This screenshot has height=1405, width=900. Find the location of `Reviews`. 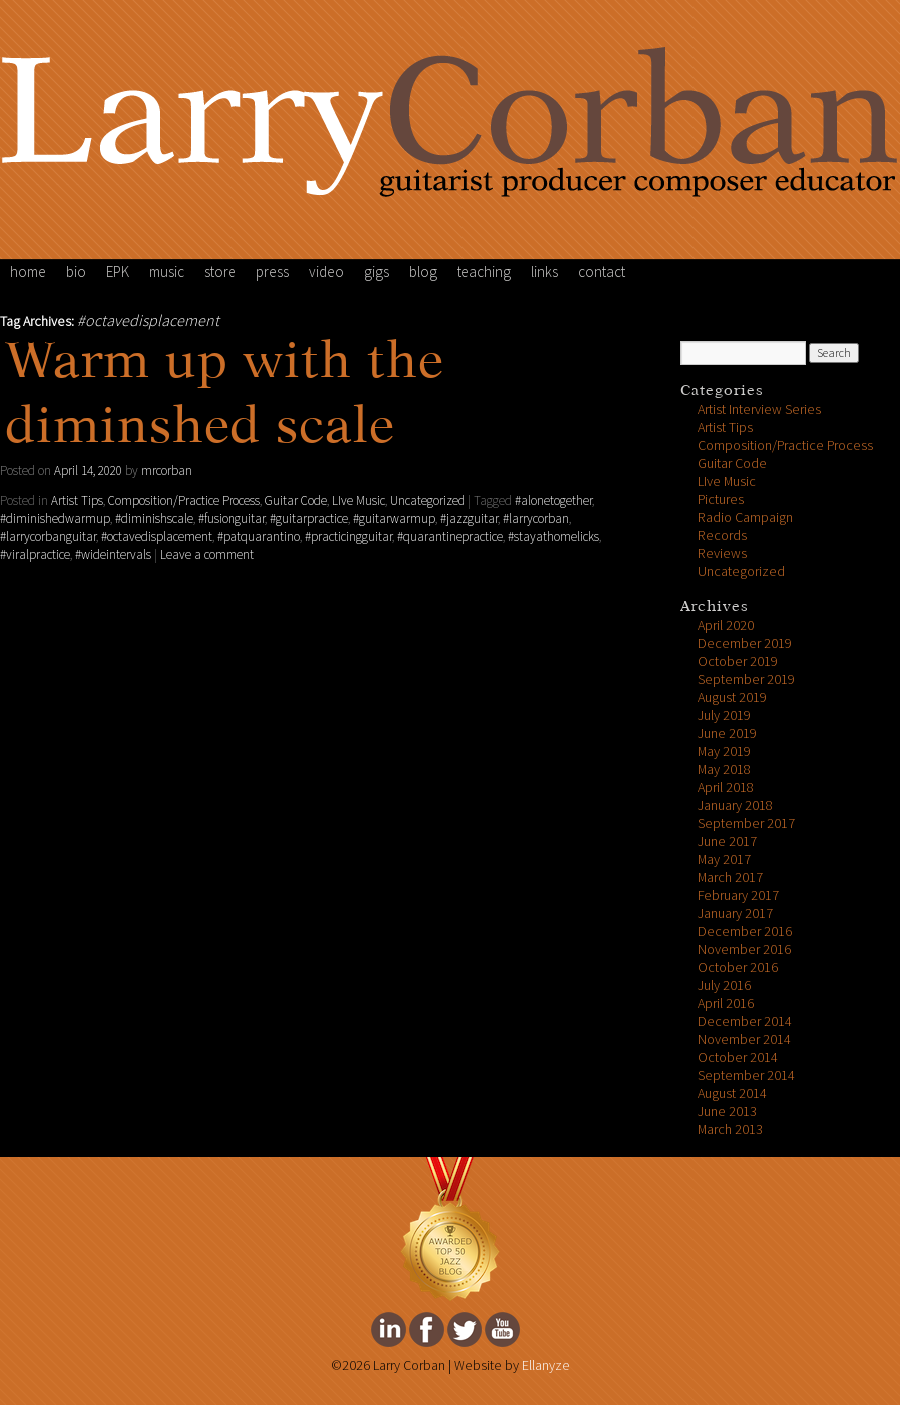

Reviews is located at coordinates (722, 553).